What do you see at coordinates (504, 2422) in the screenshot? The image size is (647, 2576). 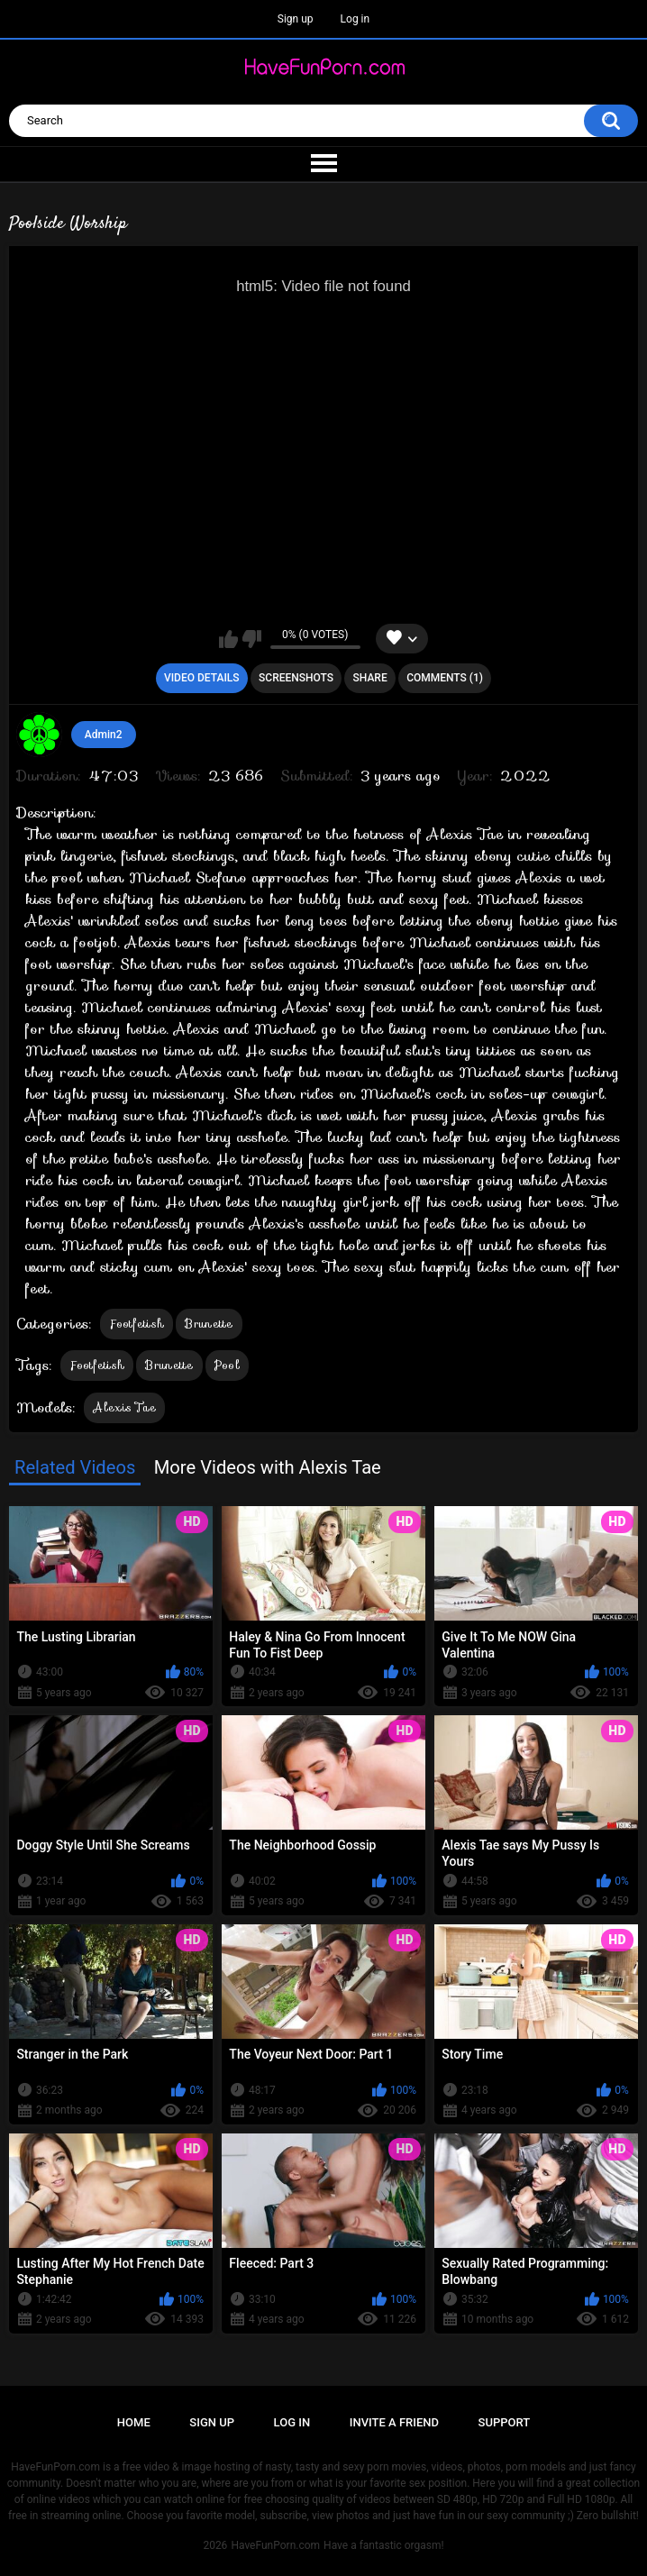 I see `Support` at bounding box center [504, 2422].